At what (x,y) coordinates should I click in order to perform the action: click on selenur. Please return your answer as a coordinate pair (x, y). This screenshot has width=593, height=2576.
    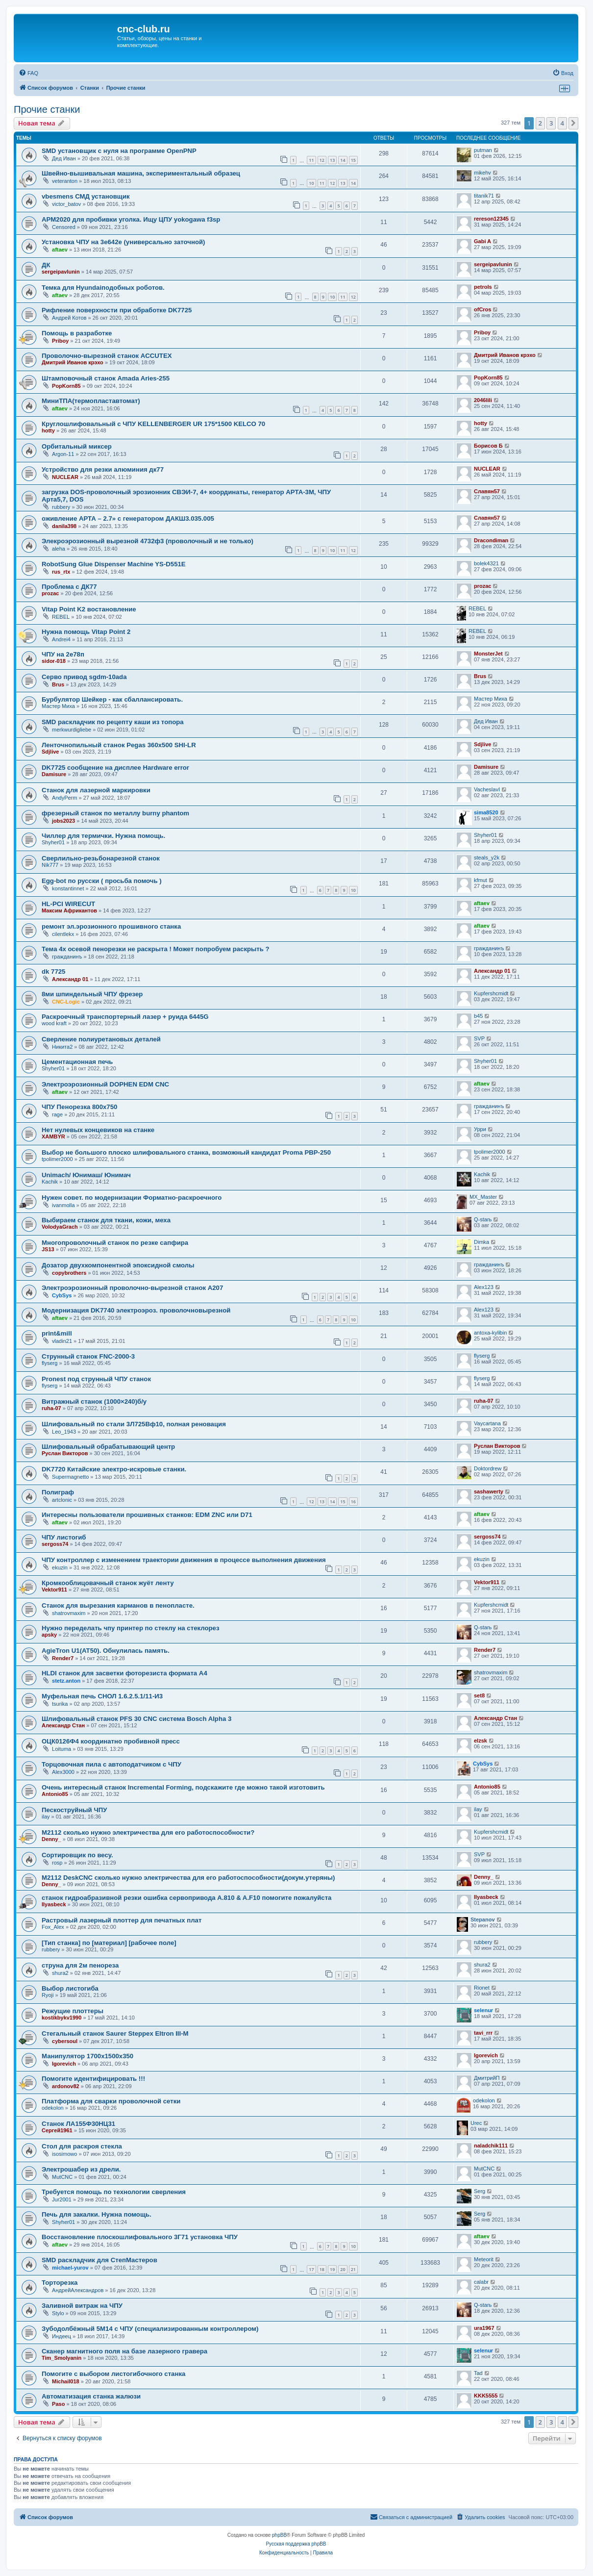
    Looking at the image, I should click on (483, 2010).